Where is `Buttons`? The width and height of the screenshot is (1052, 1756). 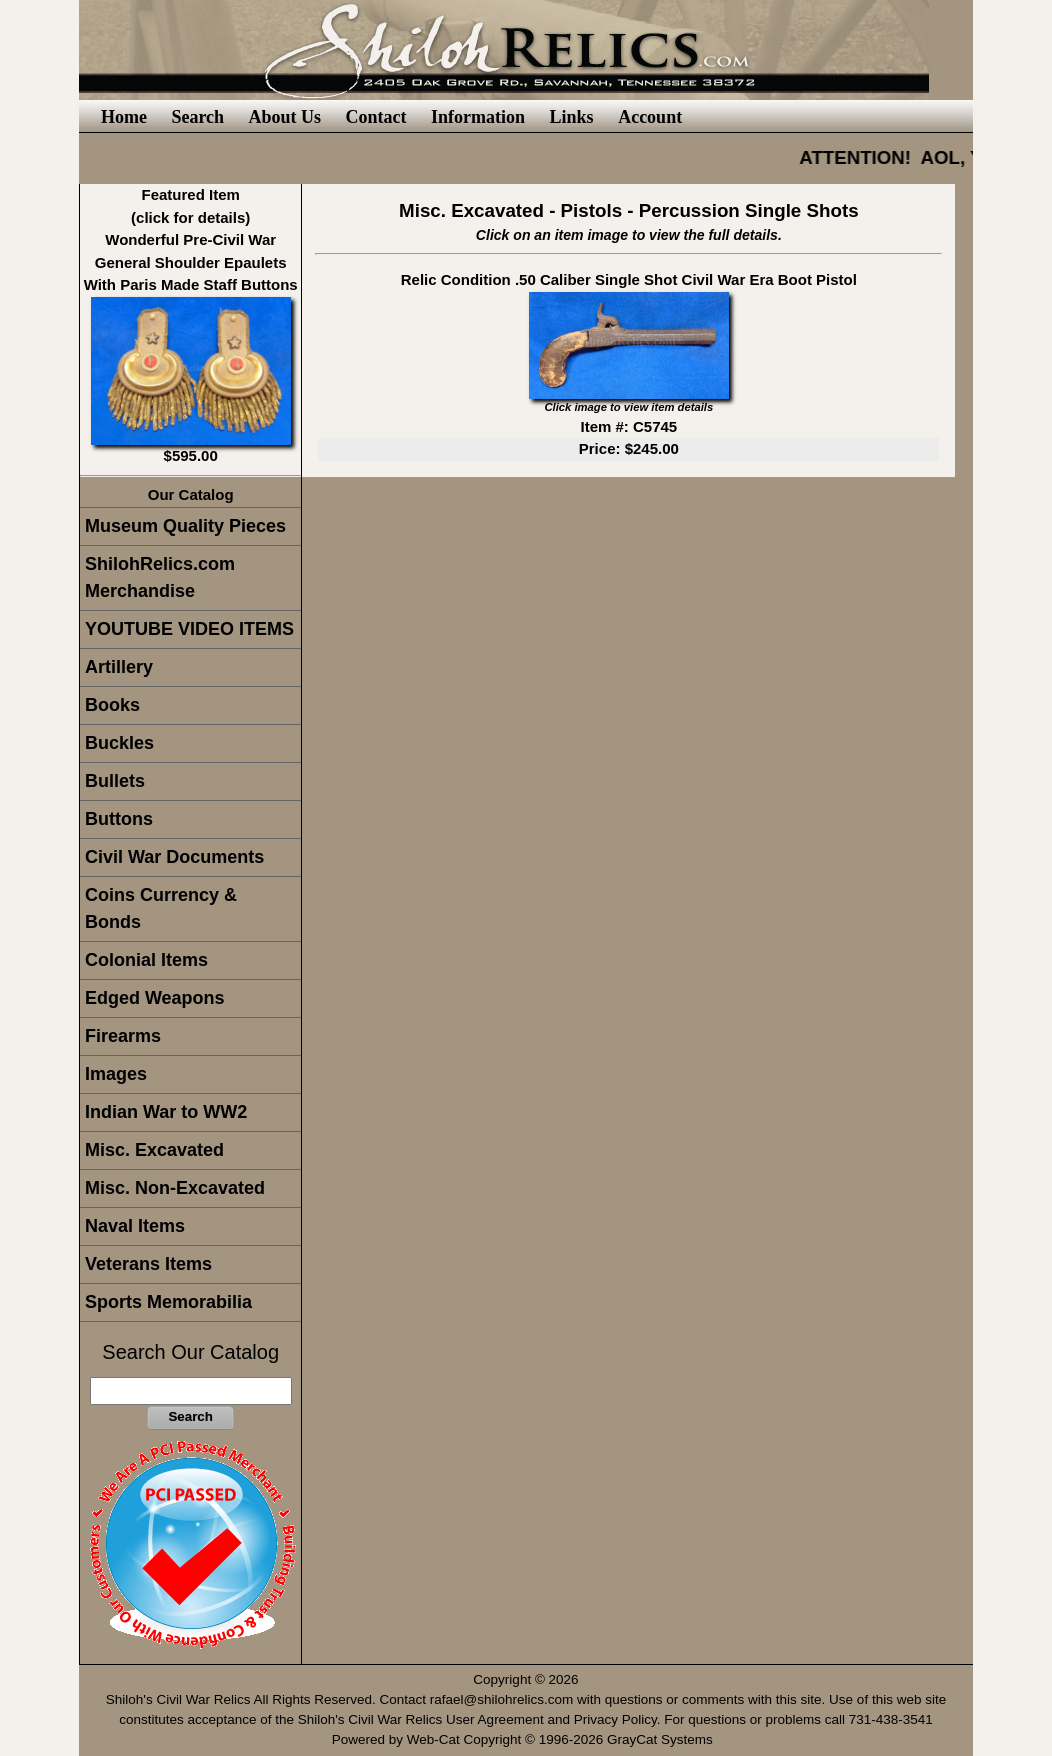 Buttons is located at coordinates (119, 819).